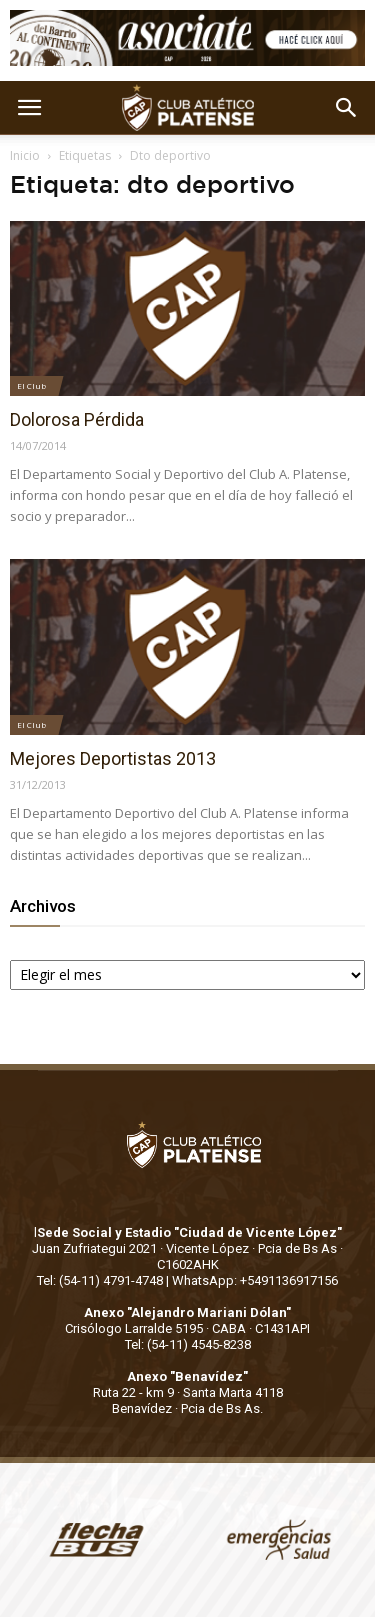 The image size is (375, 1617). I want to click on WhatsApp: +5491136917156, so click(255, 1280).